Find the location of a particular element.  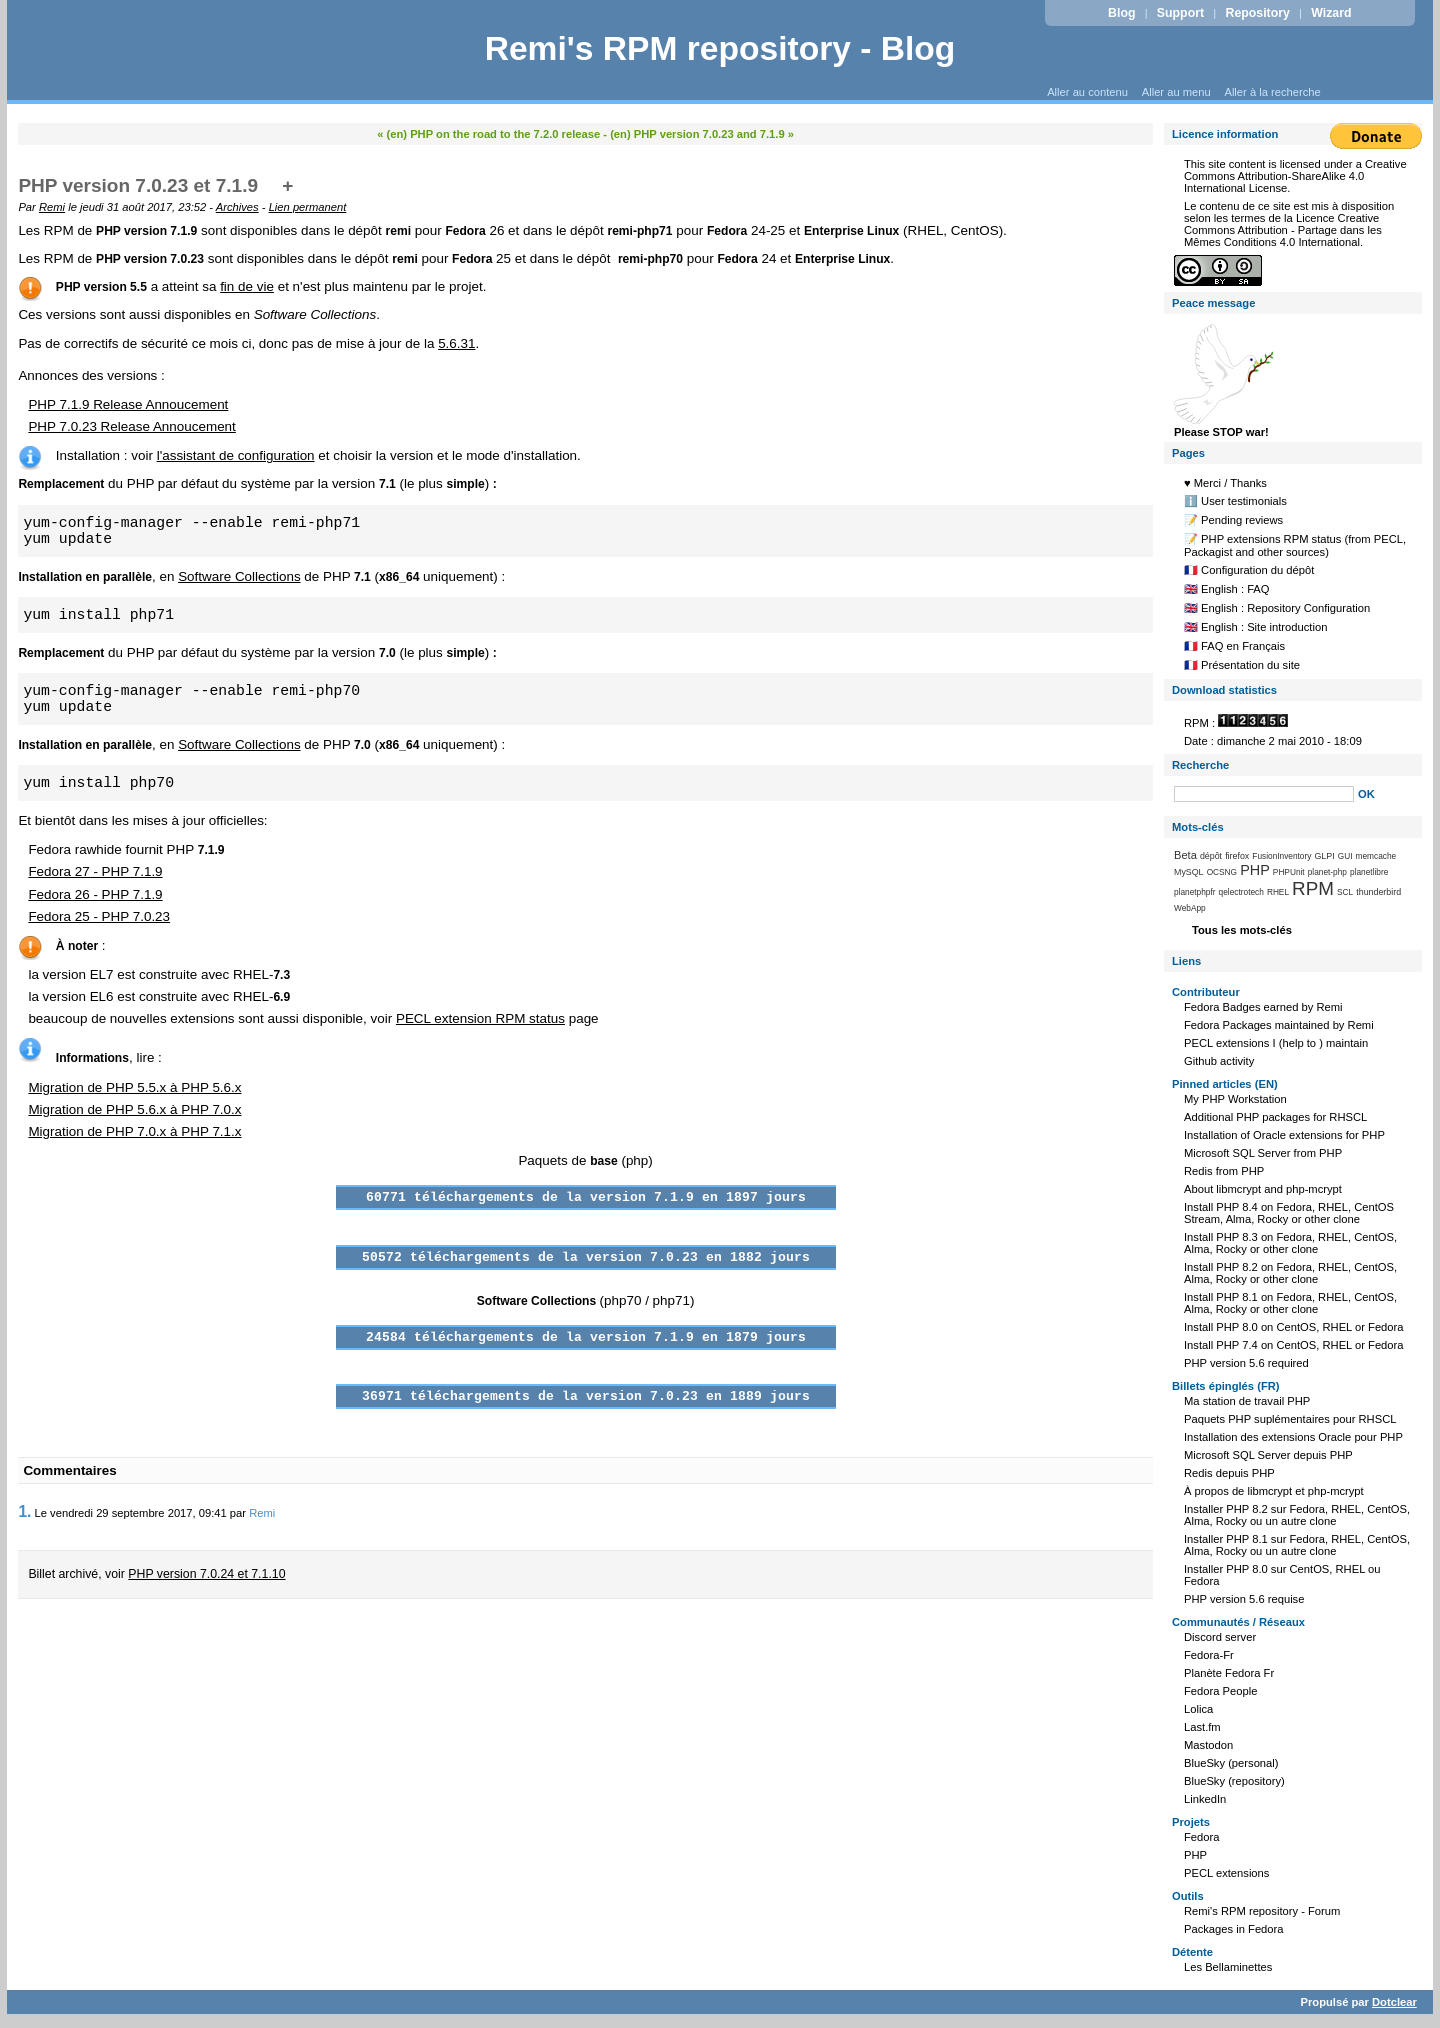

Remi's RPM repository - Forum is located at coordinates (1262, 1911).